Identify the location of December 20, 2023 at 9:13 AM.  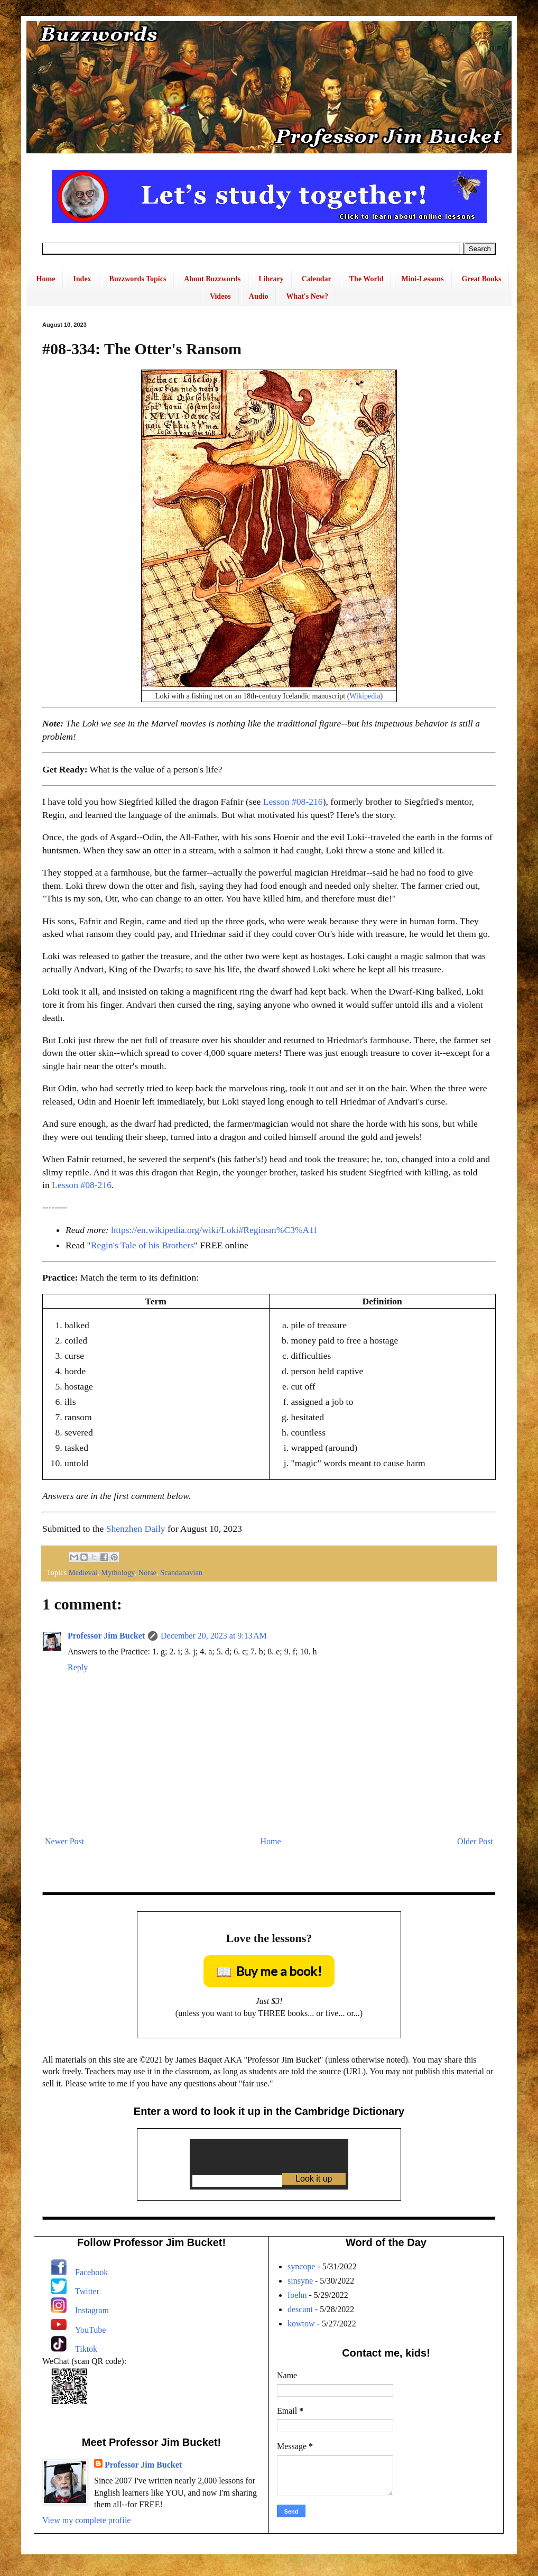
(214, 1635).